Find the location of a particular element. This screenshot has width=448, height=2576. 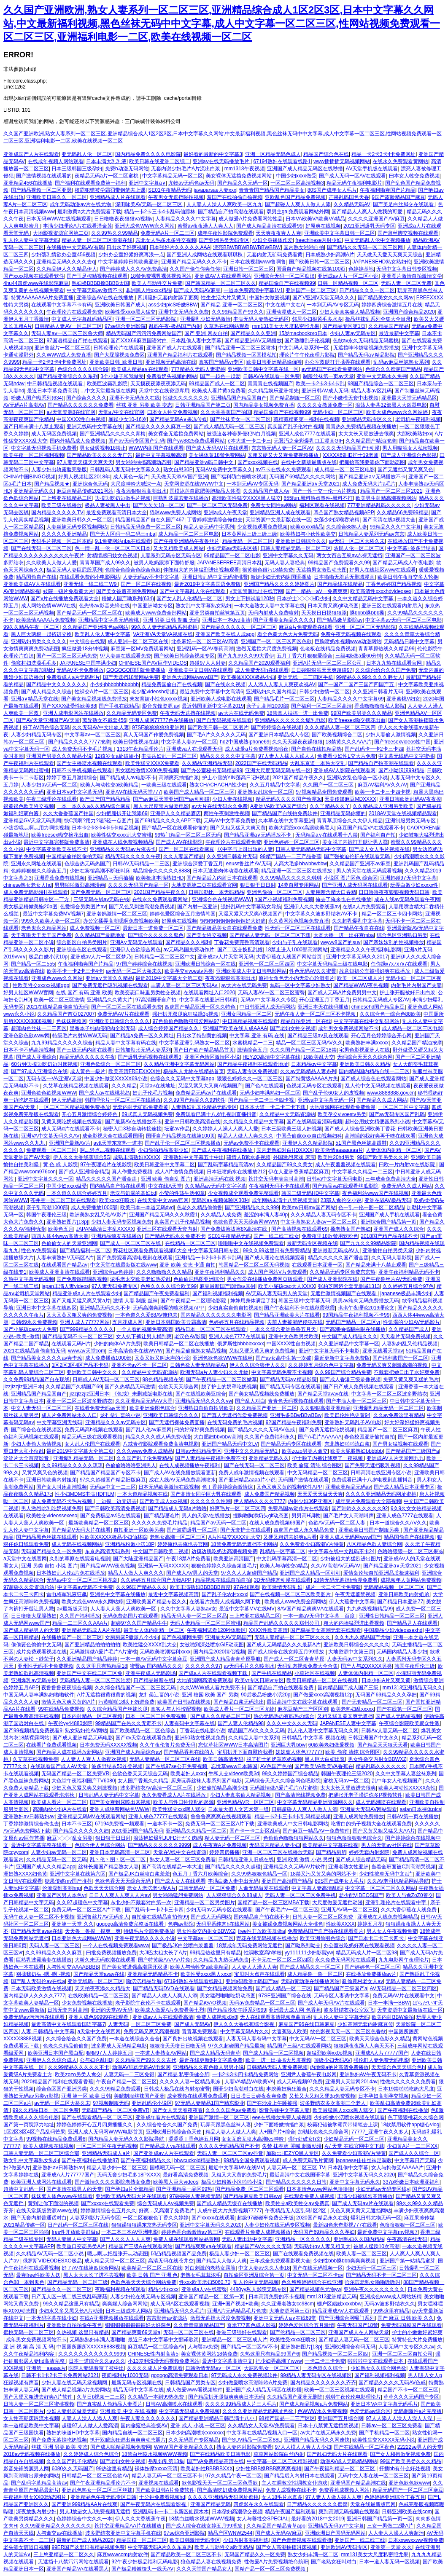

99久久婷婷国产综合精品 is located at coordinates (290, 1773).